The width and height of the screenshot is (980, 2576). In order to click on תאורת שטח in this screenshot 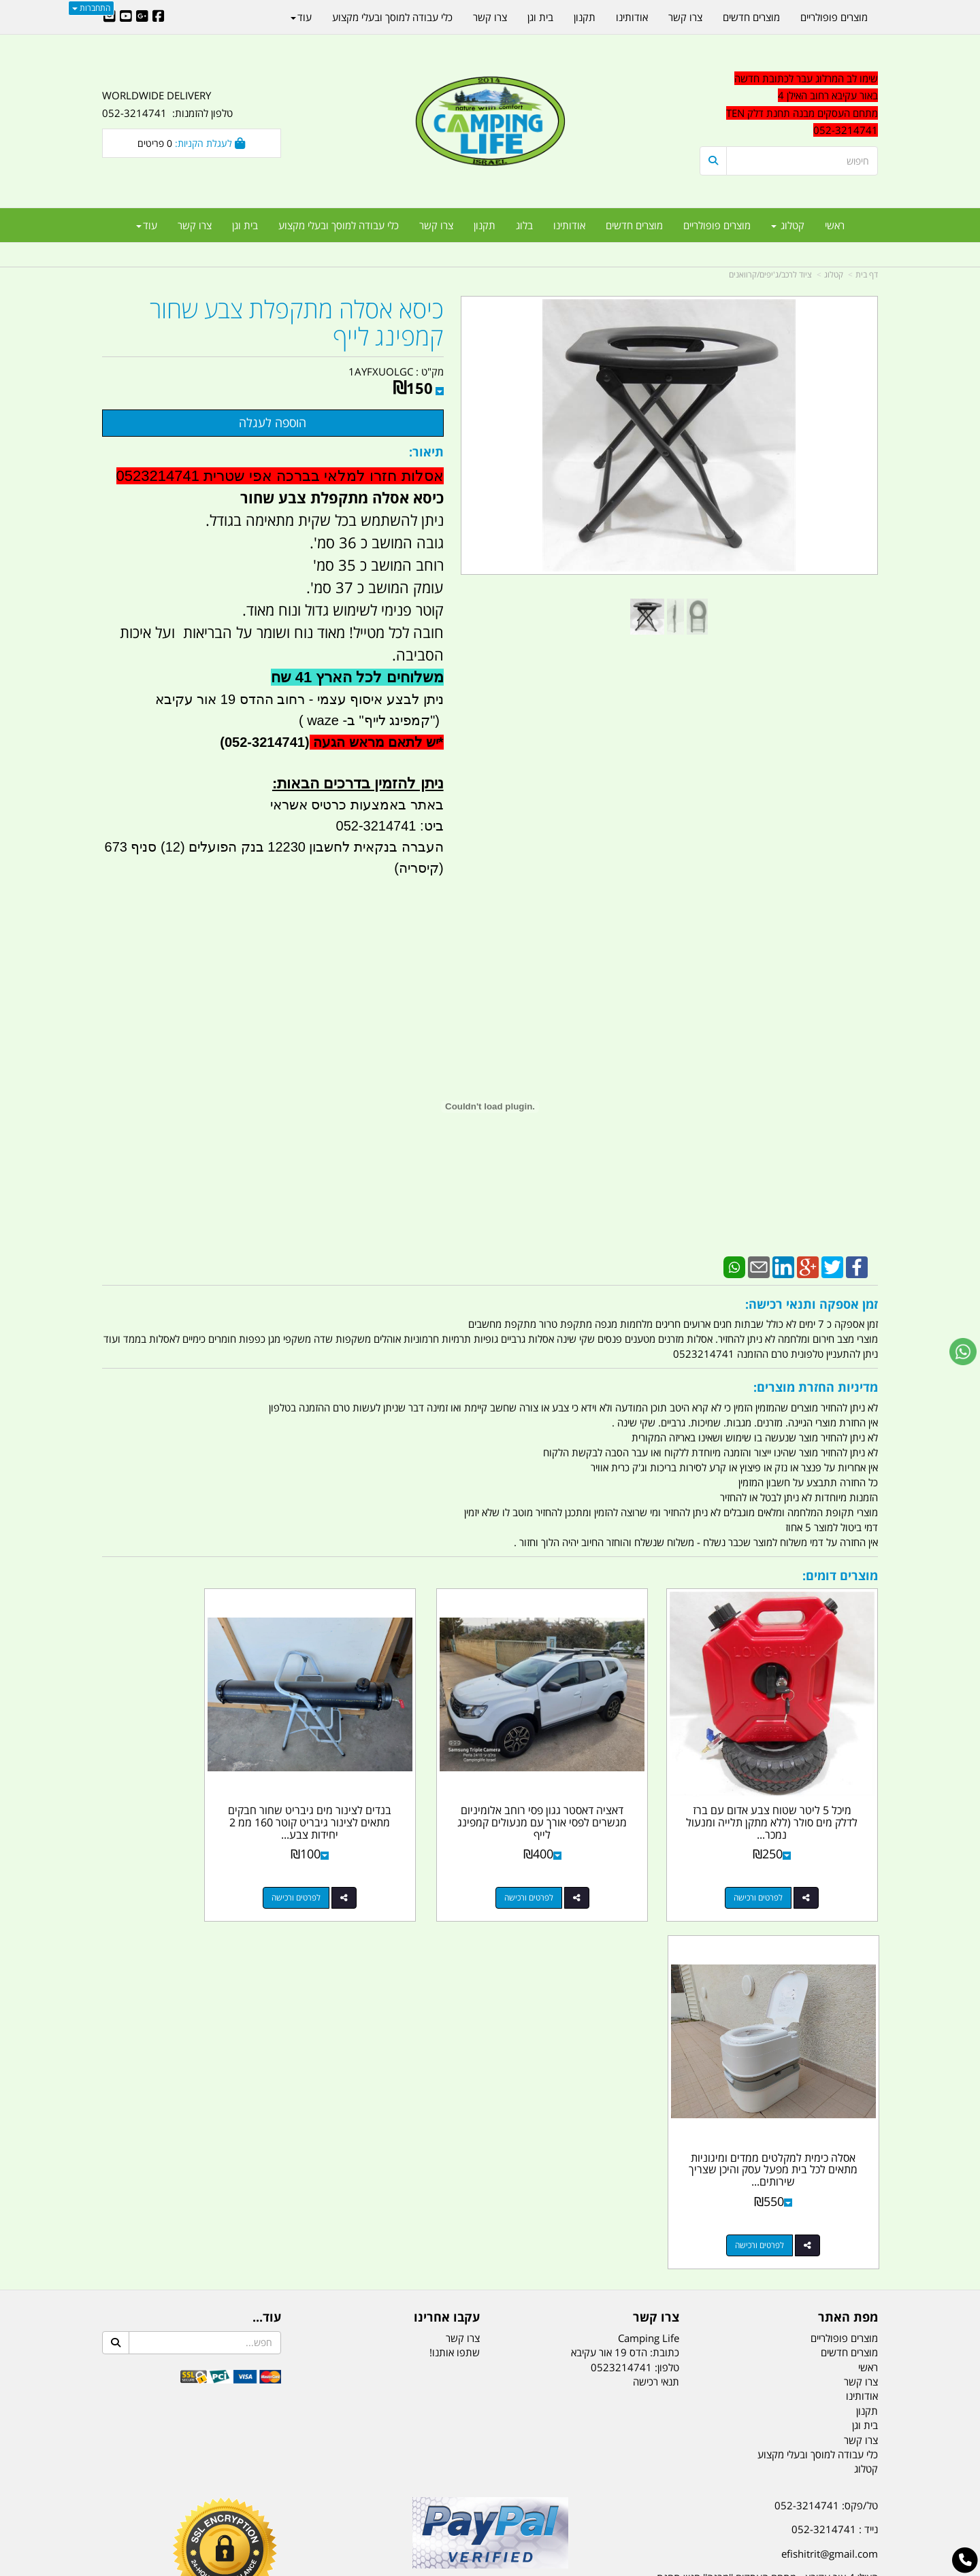, I will do `click(386, 2498)`.